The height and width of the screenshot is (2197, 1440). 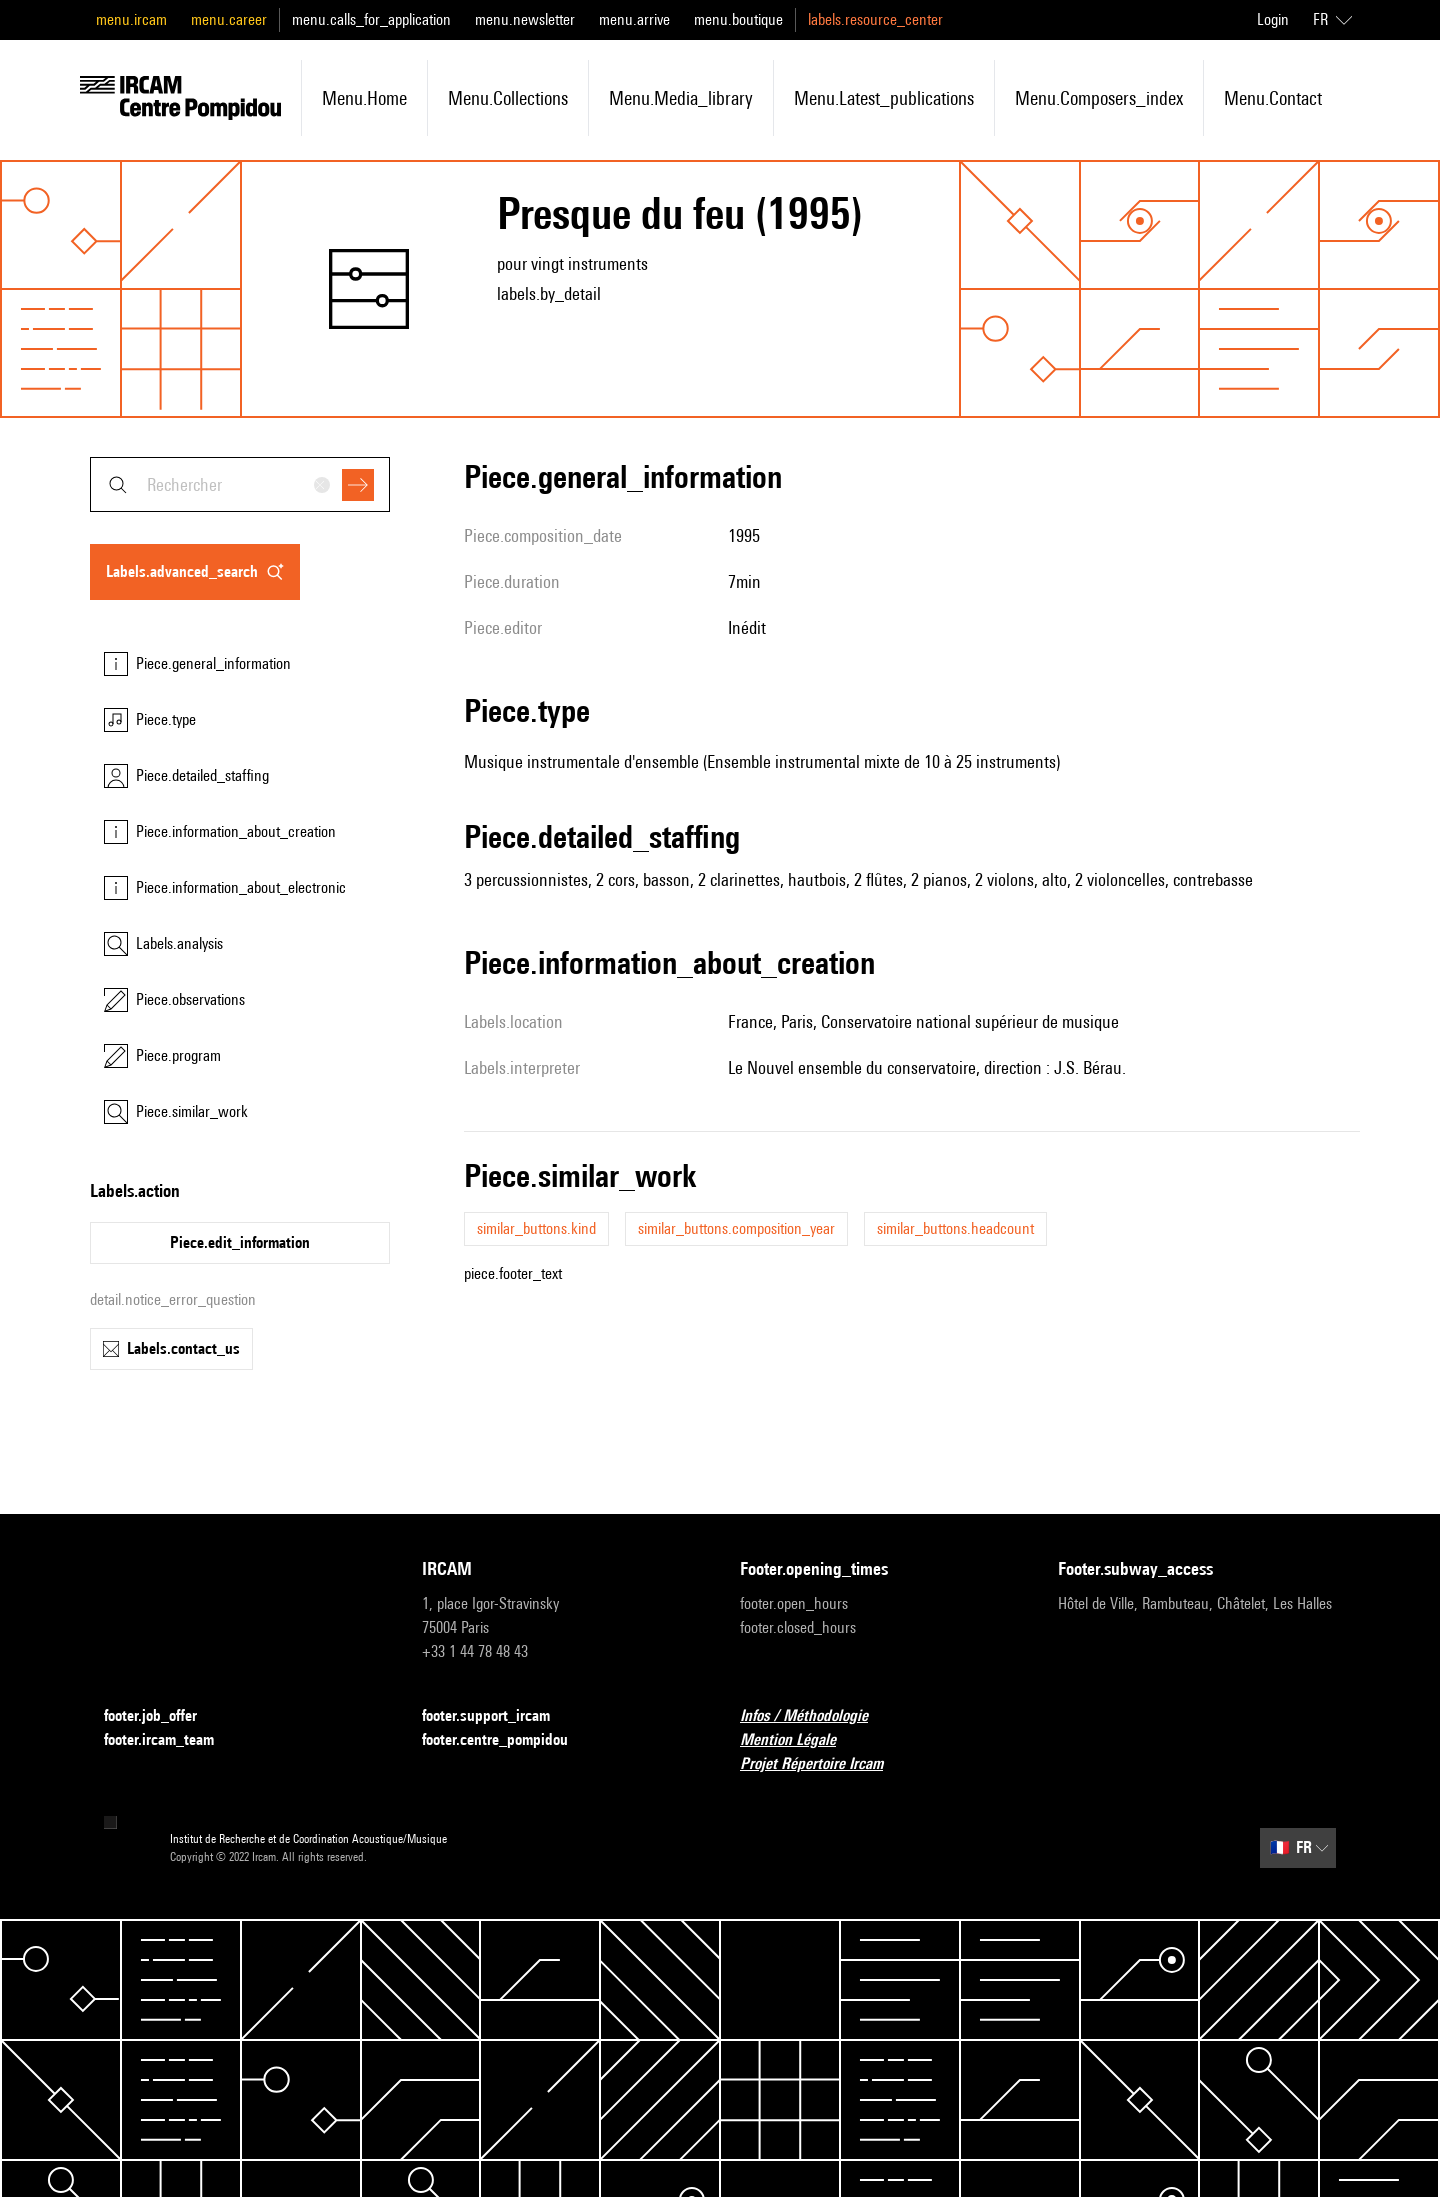 I want to click on Login, so click(x=1273, y=19).